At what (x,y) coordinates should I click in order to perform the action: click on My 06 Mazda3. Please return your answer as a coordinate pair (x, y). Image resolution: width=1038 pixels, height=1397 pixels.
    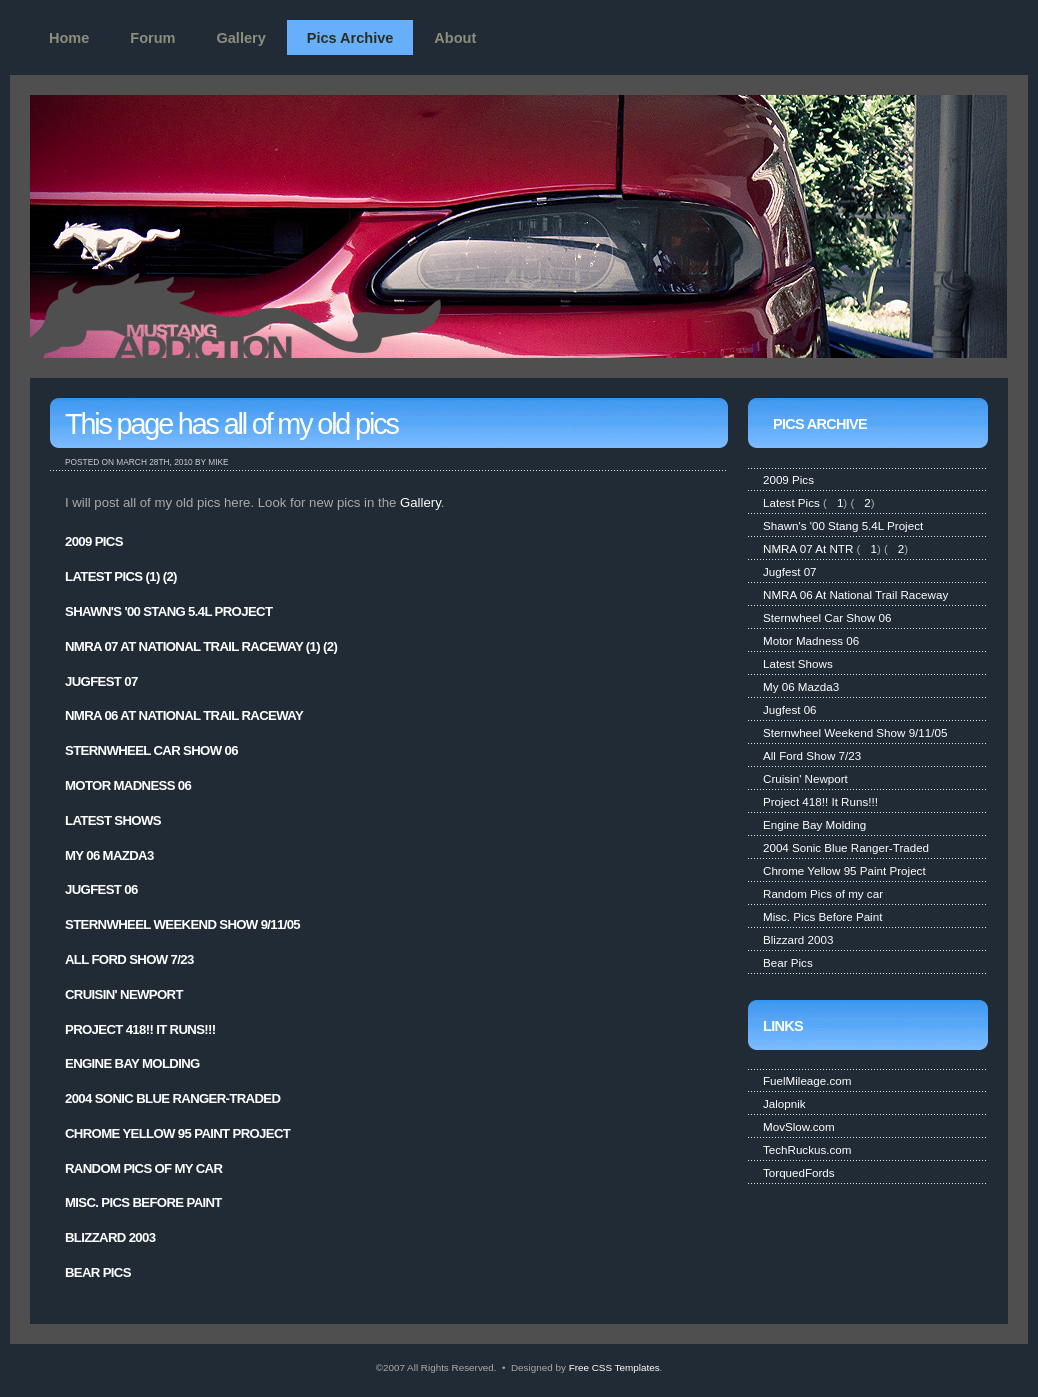
    Looking at the image, I should click on (109, 855).